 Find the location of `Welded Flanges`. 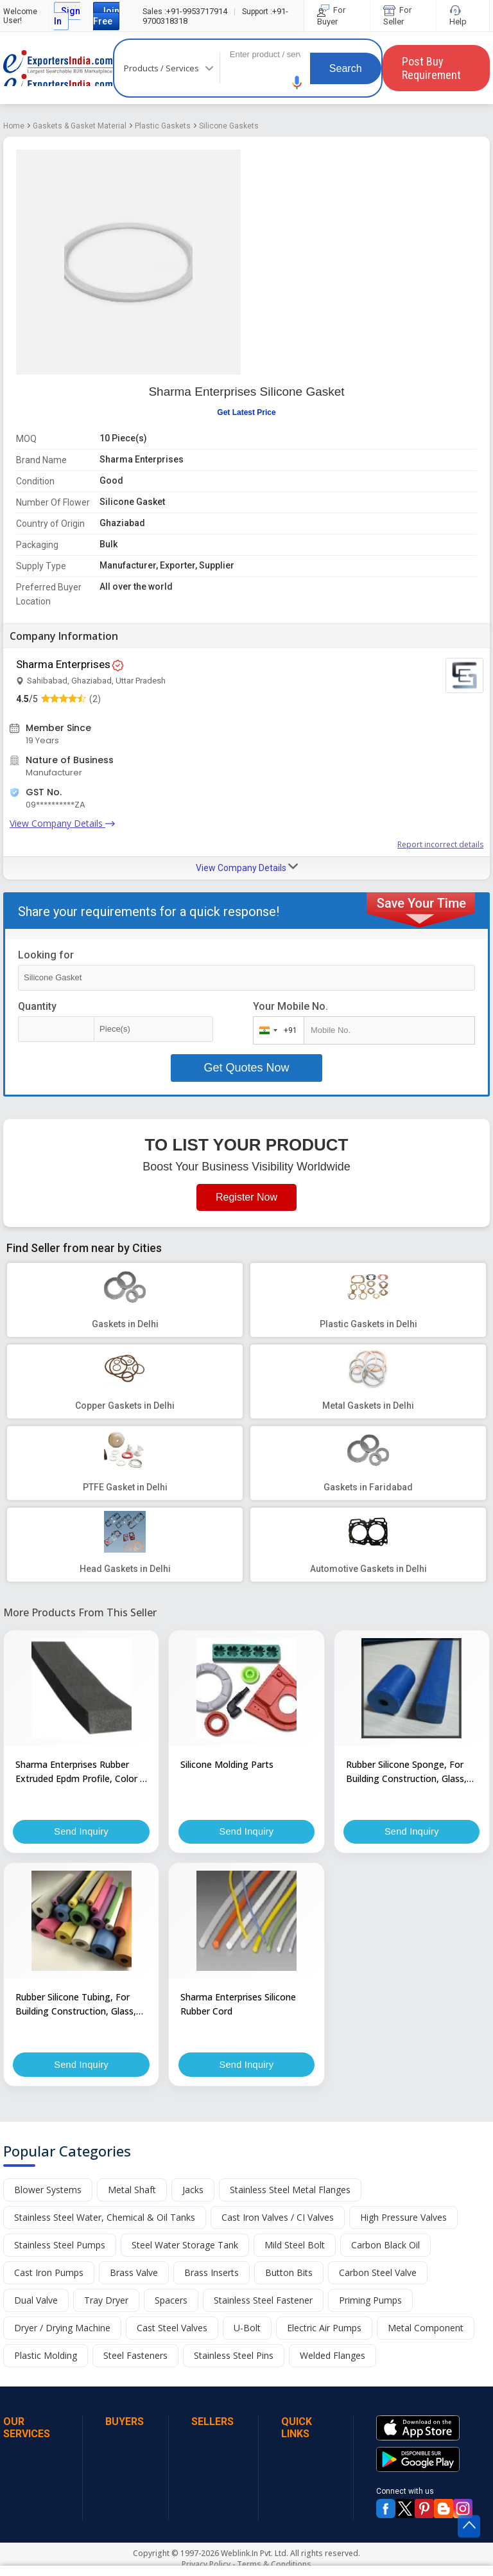

Welded Flanges is located at coordinates (332, 2357).